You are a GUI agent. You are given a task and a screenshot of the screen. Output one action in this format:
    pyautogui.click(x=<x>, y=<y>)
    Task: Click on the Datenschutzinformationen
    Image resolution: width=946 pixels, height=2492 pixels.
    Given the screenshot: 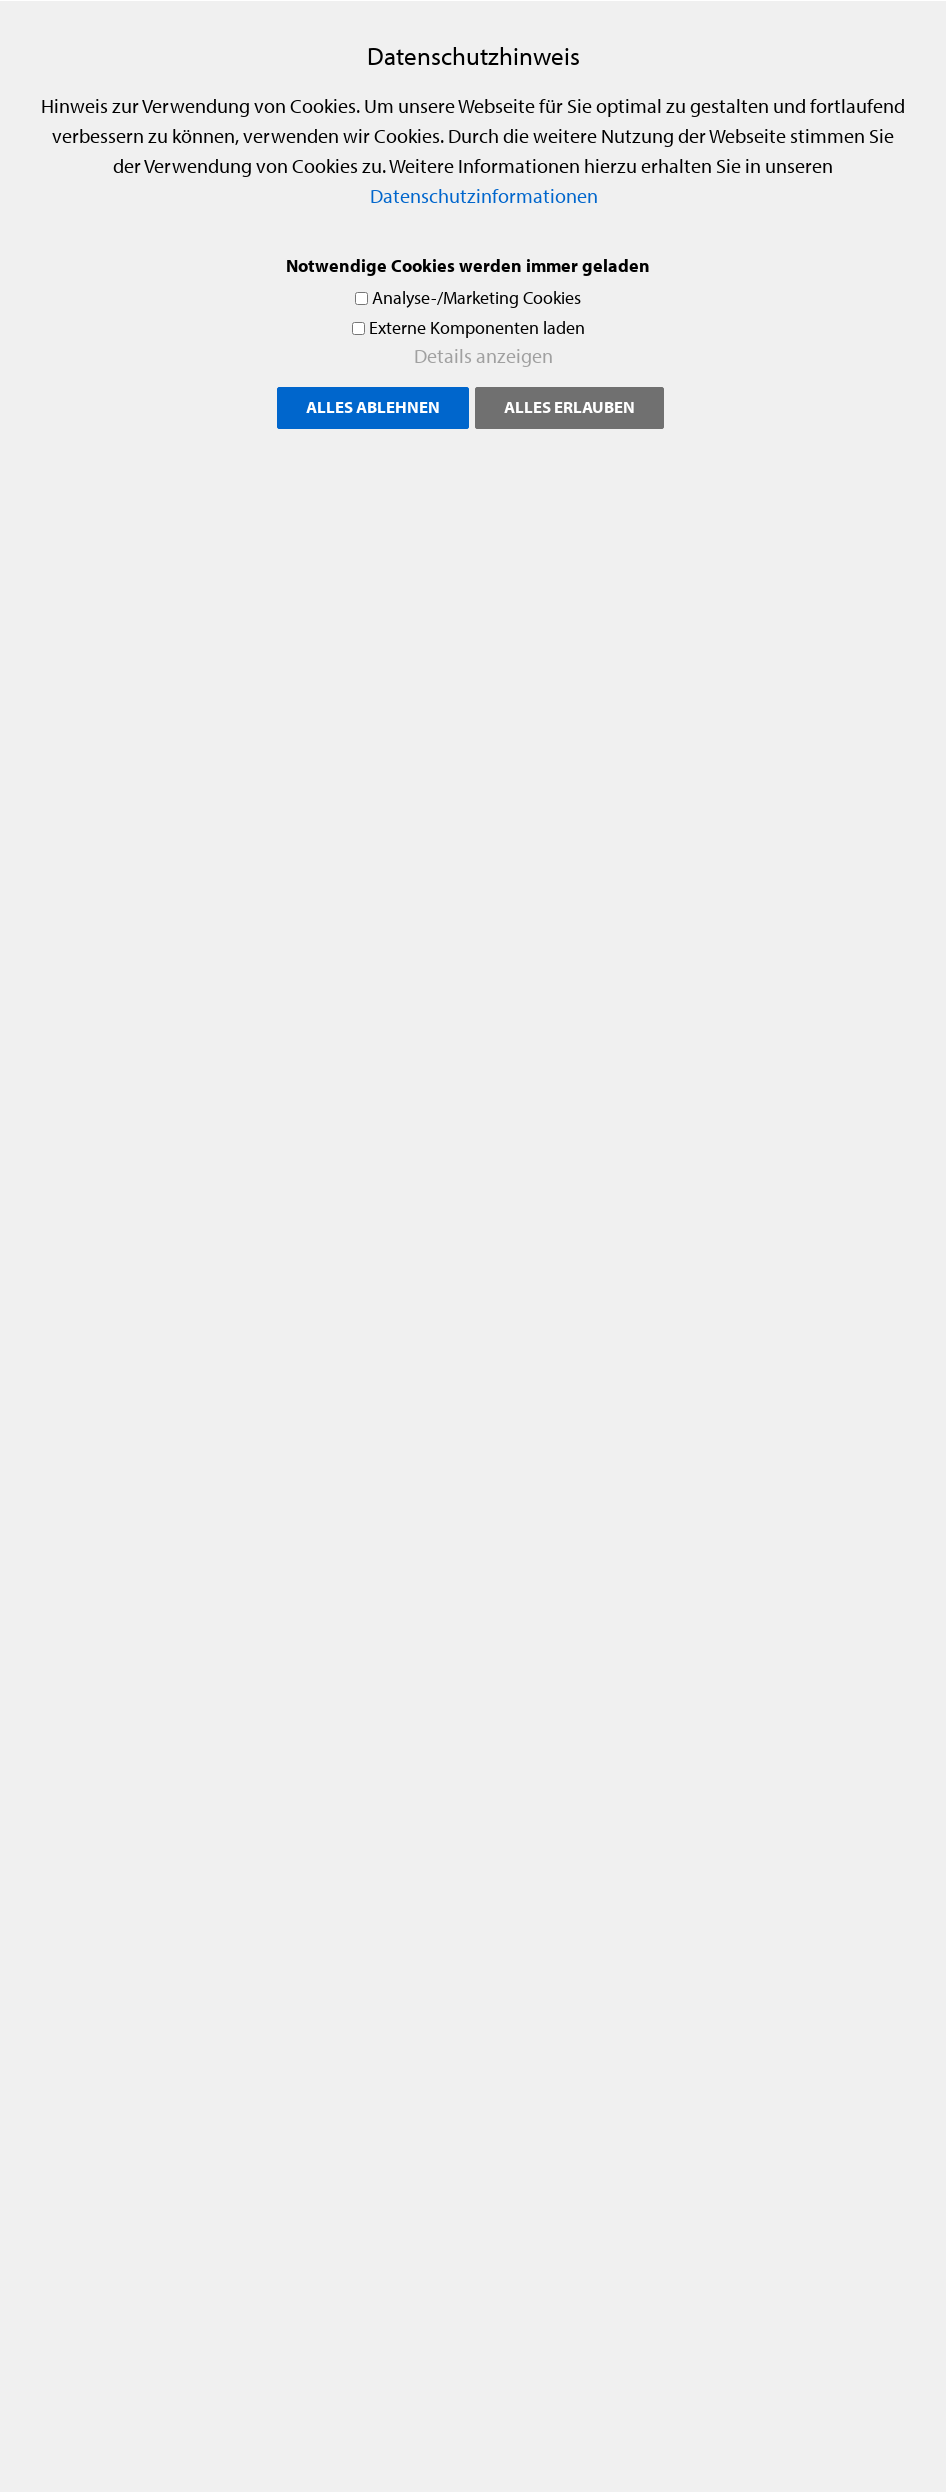 What is the action you would take?
    pyautogui.click(x=484, y=195)
    